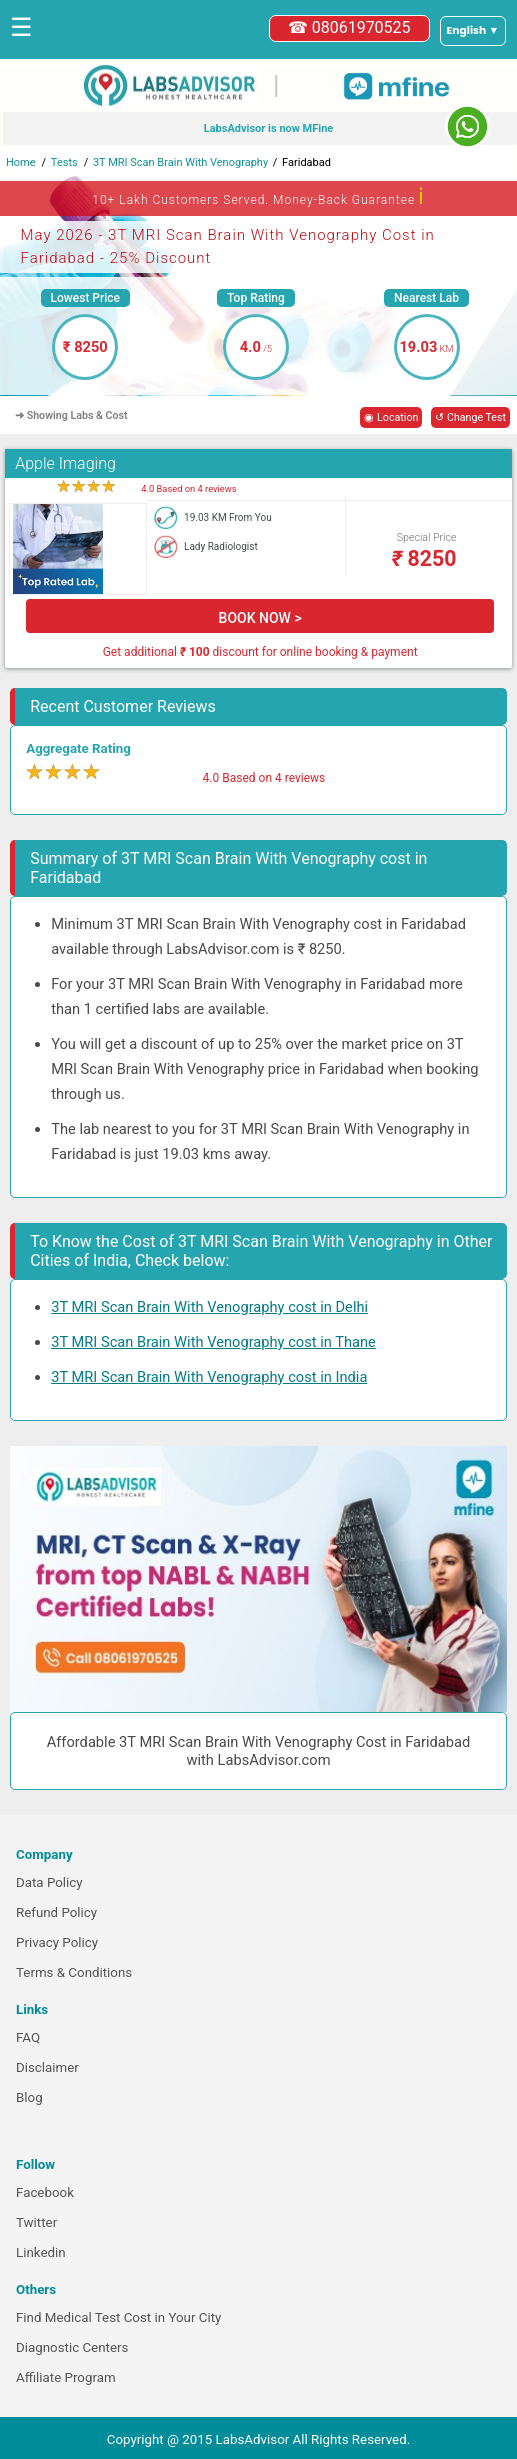  Describe the element at coordinates (29, 2097) in the screenshot. I see `Blog` at that location.